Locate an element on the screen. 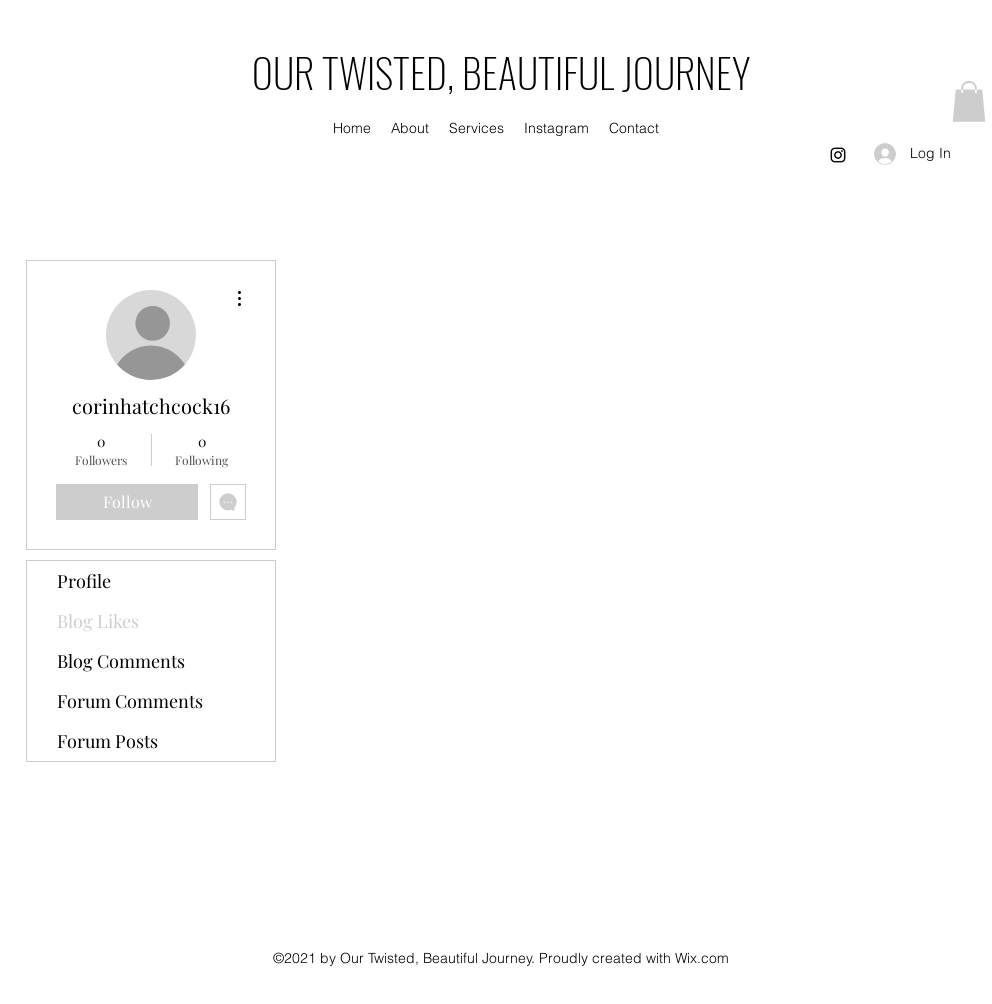  Forum Posts is located at coordinates (107, 741).